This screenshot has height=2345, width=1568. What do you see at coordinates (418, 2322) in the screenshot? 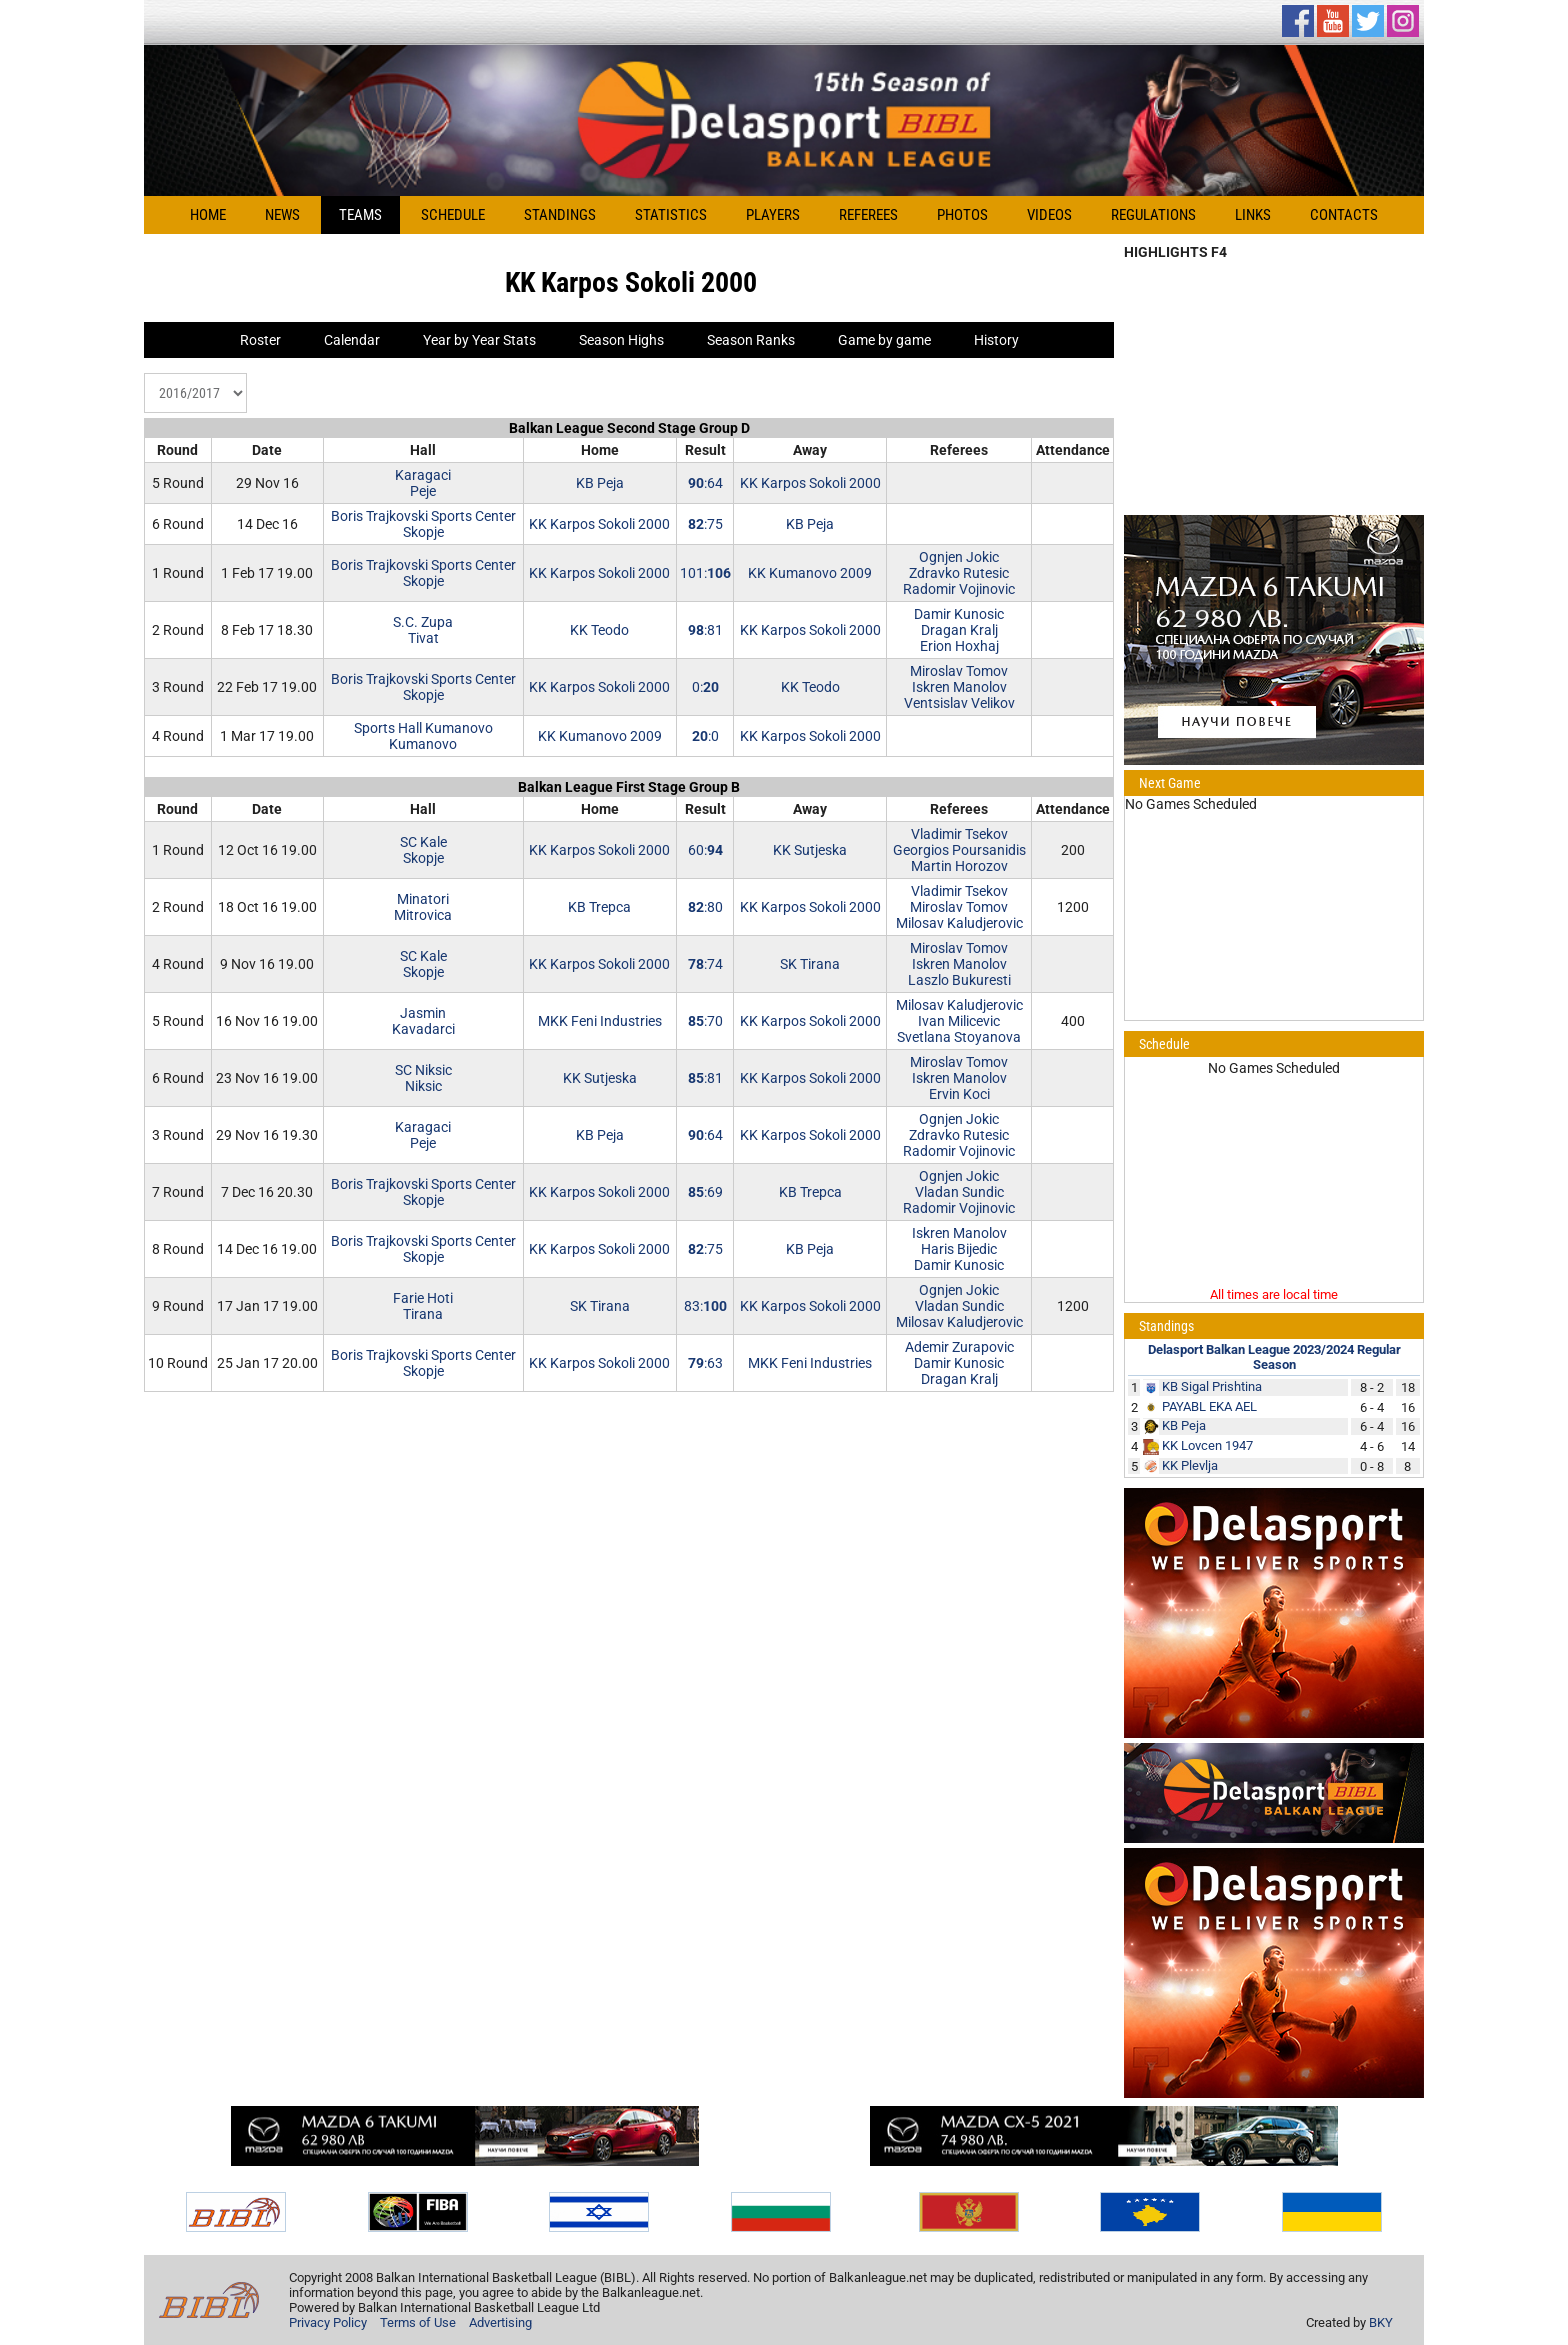
I see `Terms of Use` at bounding box center [418, 2322].